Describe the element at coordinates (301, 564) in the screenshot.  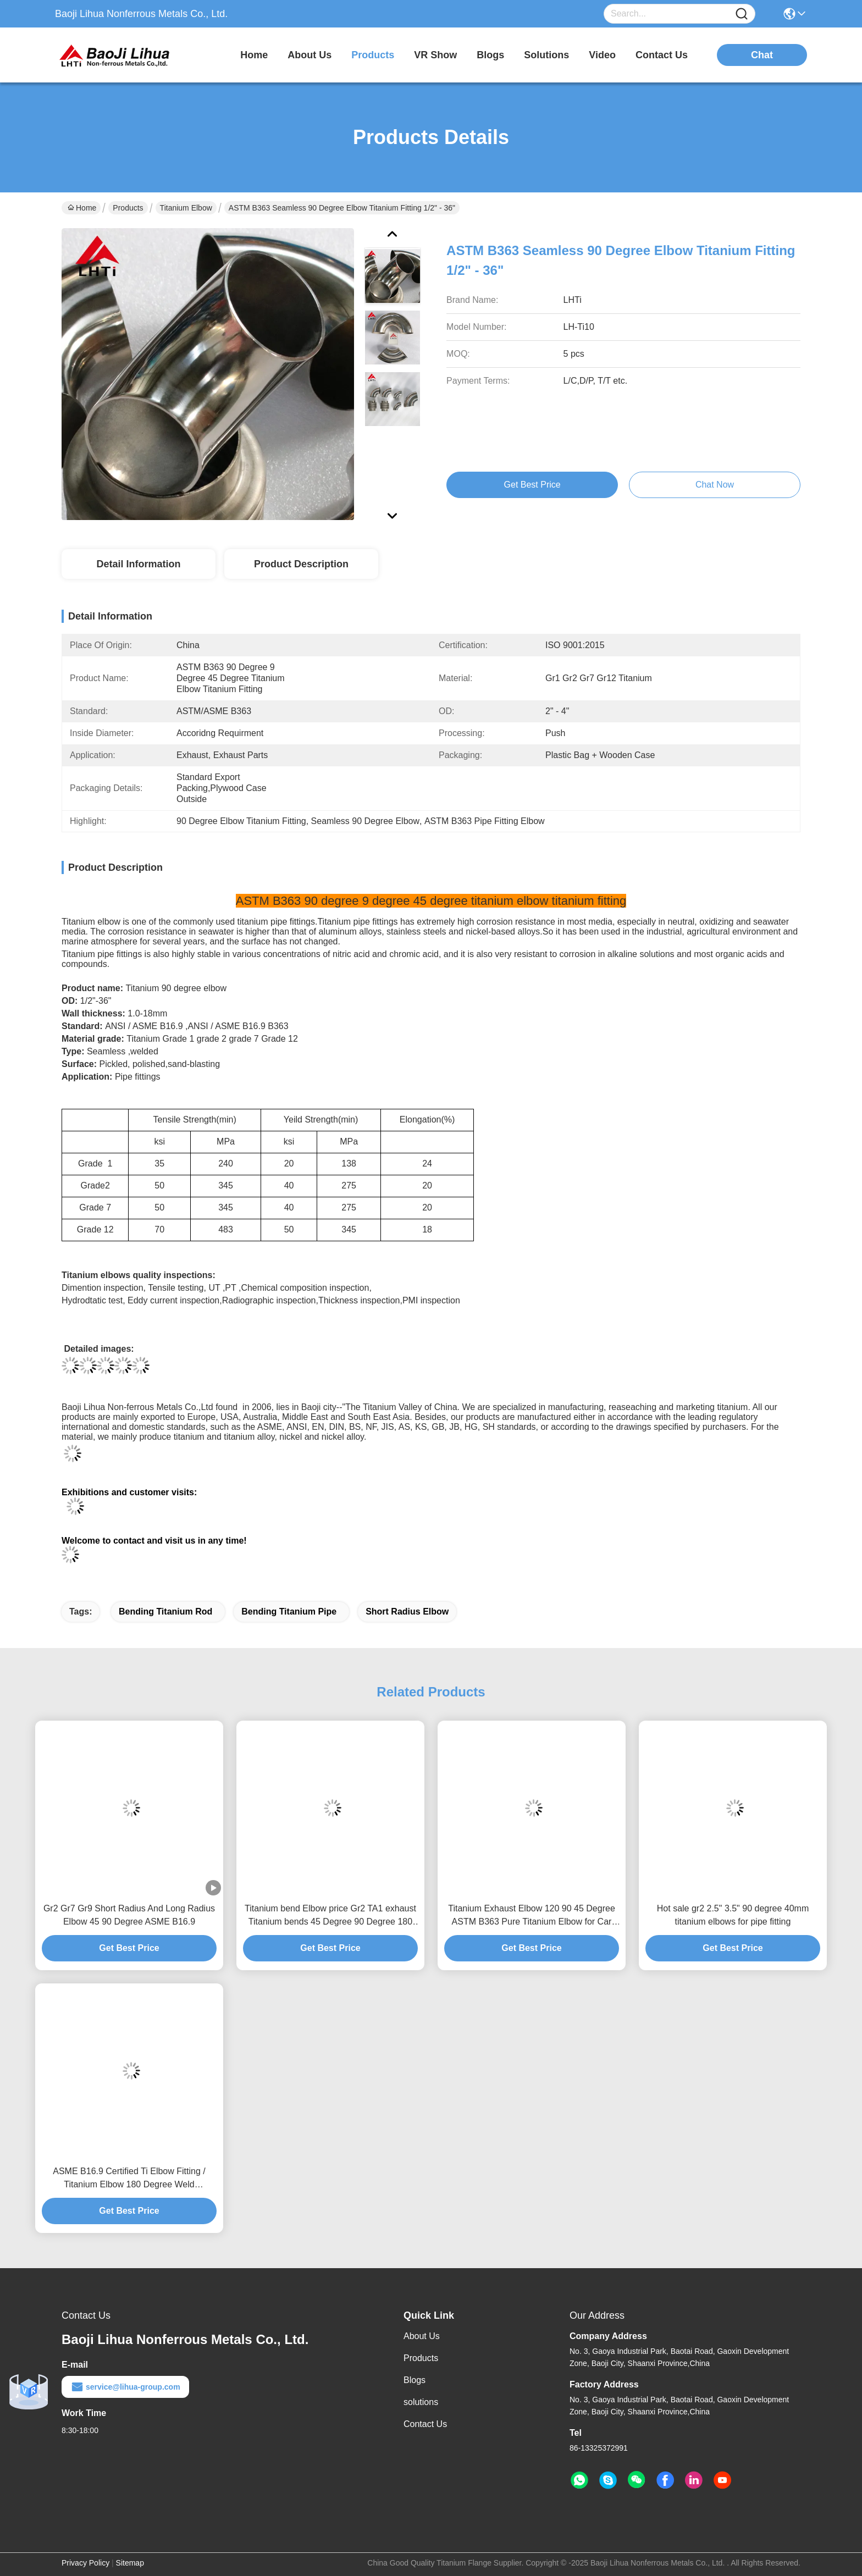
I see `Product Description` at that location.